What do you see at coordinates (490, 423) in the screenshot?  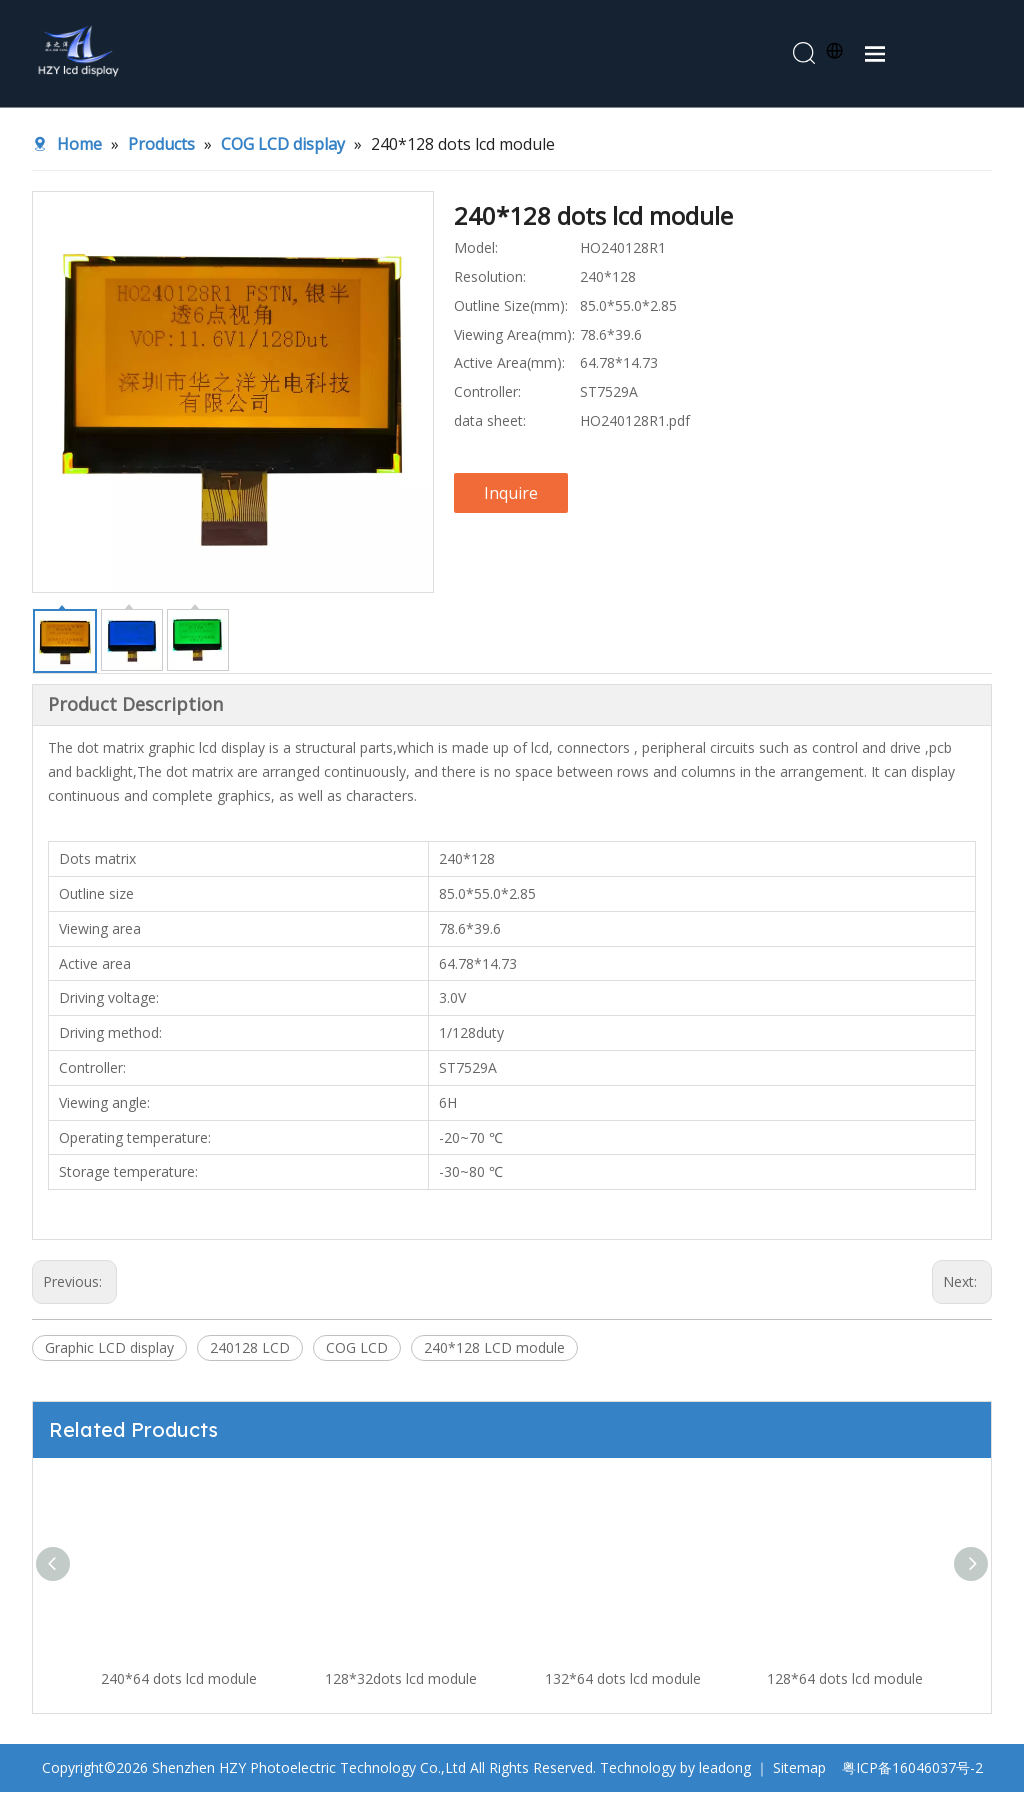 I see `data sheet:` at bounding box center [490, 423].